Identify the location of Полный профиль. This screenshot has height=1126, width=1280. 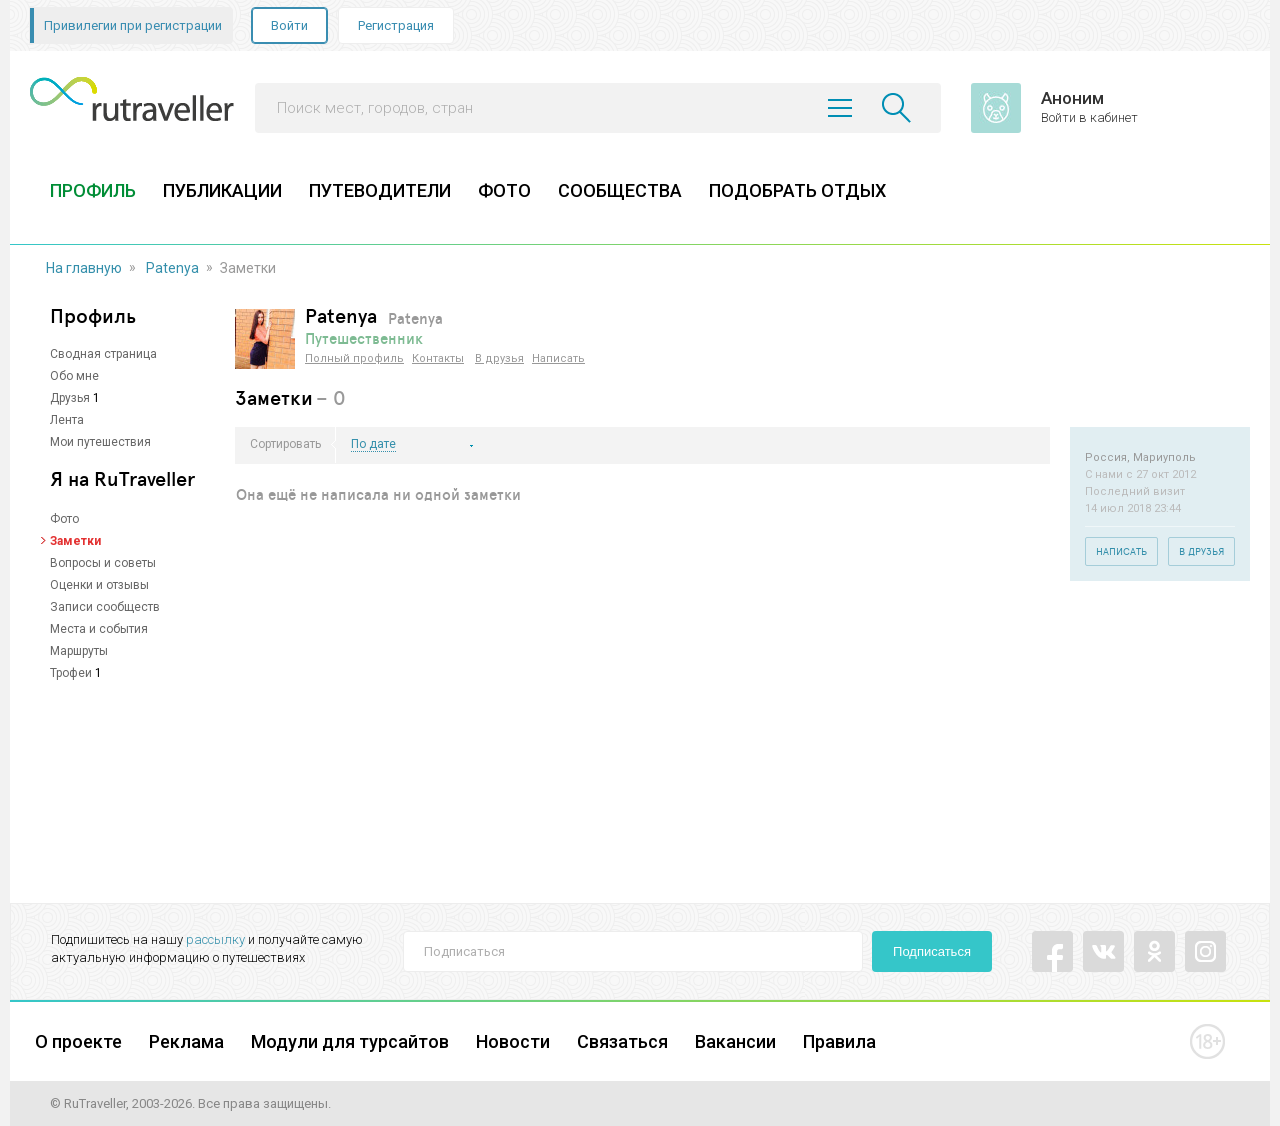
(354, 358).